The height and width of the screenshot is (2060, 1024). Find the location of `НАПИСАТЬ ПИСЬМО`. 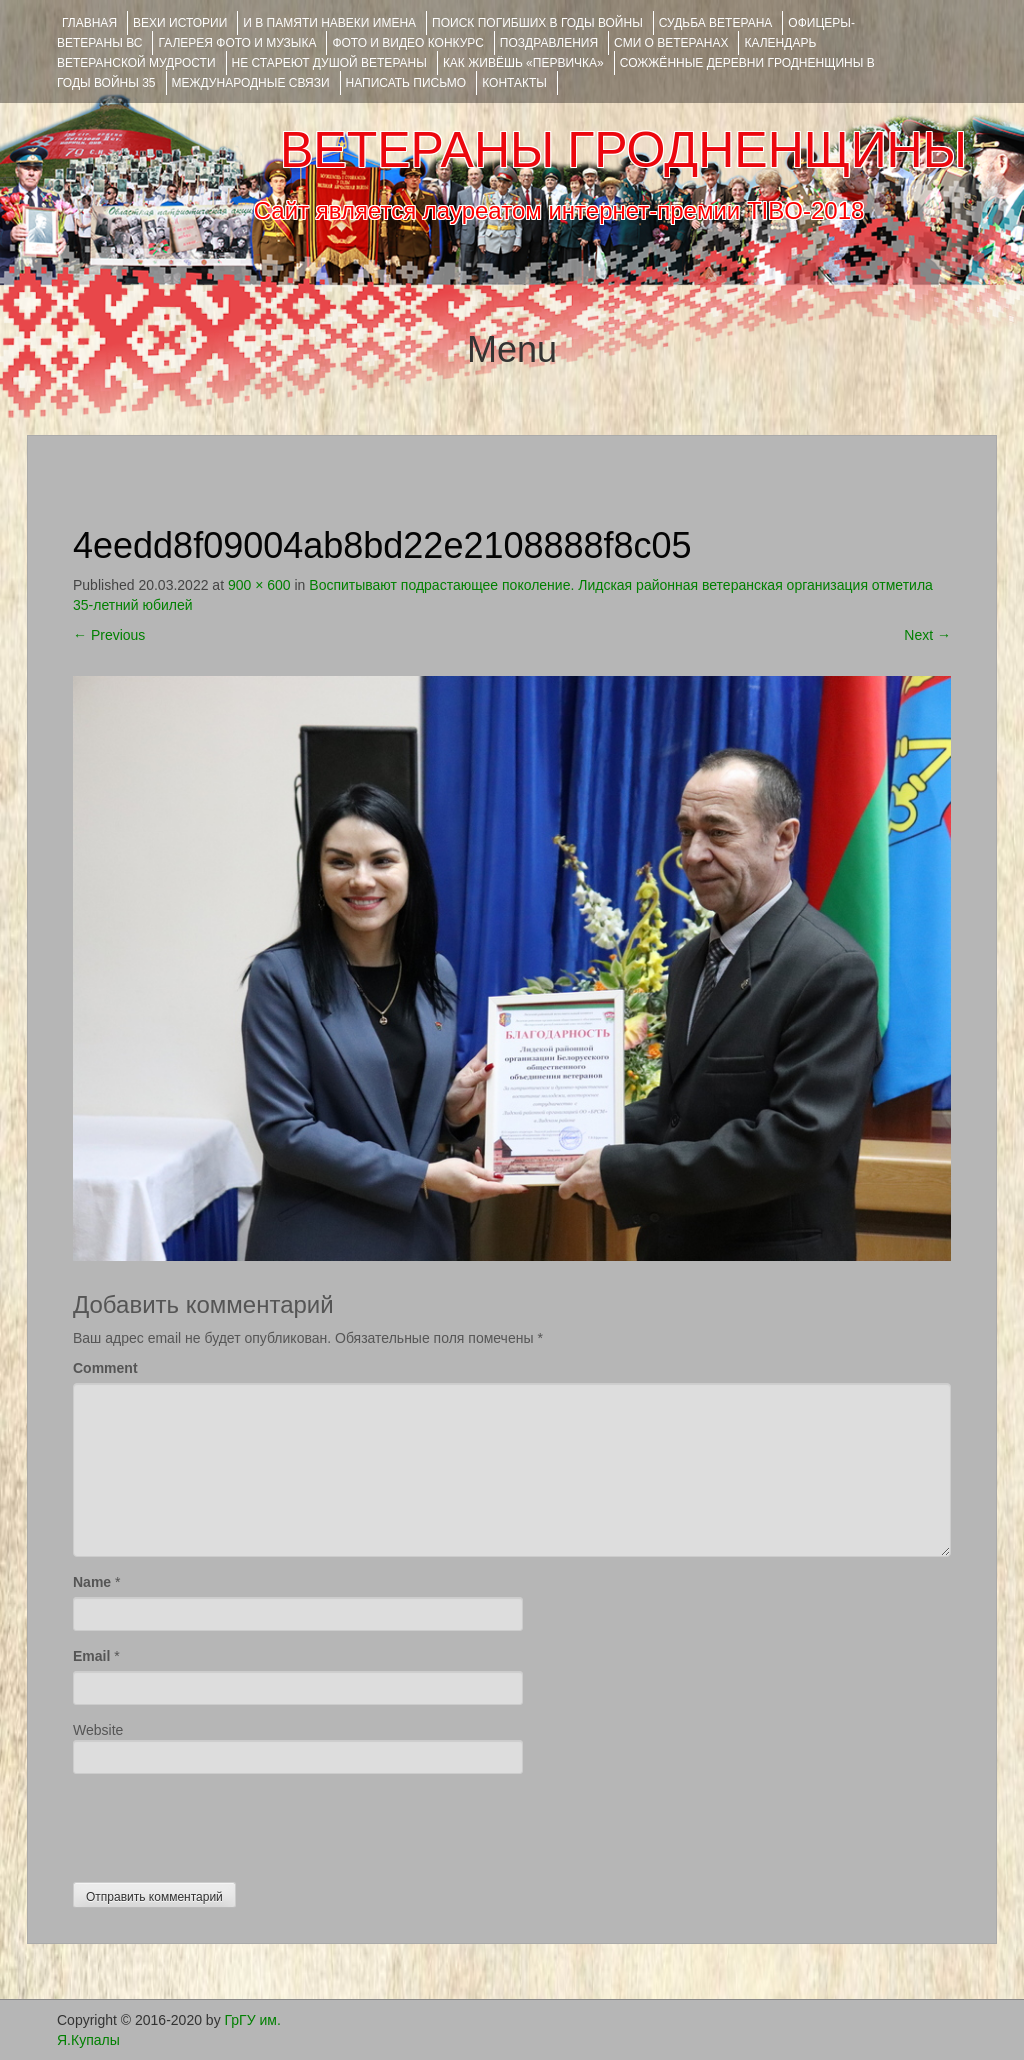

НАПИСАТЬ ПИСЬМО is located at coordinates (406, 83).